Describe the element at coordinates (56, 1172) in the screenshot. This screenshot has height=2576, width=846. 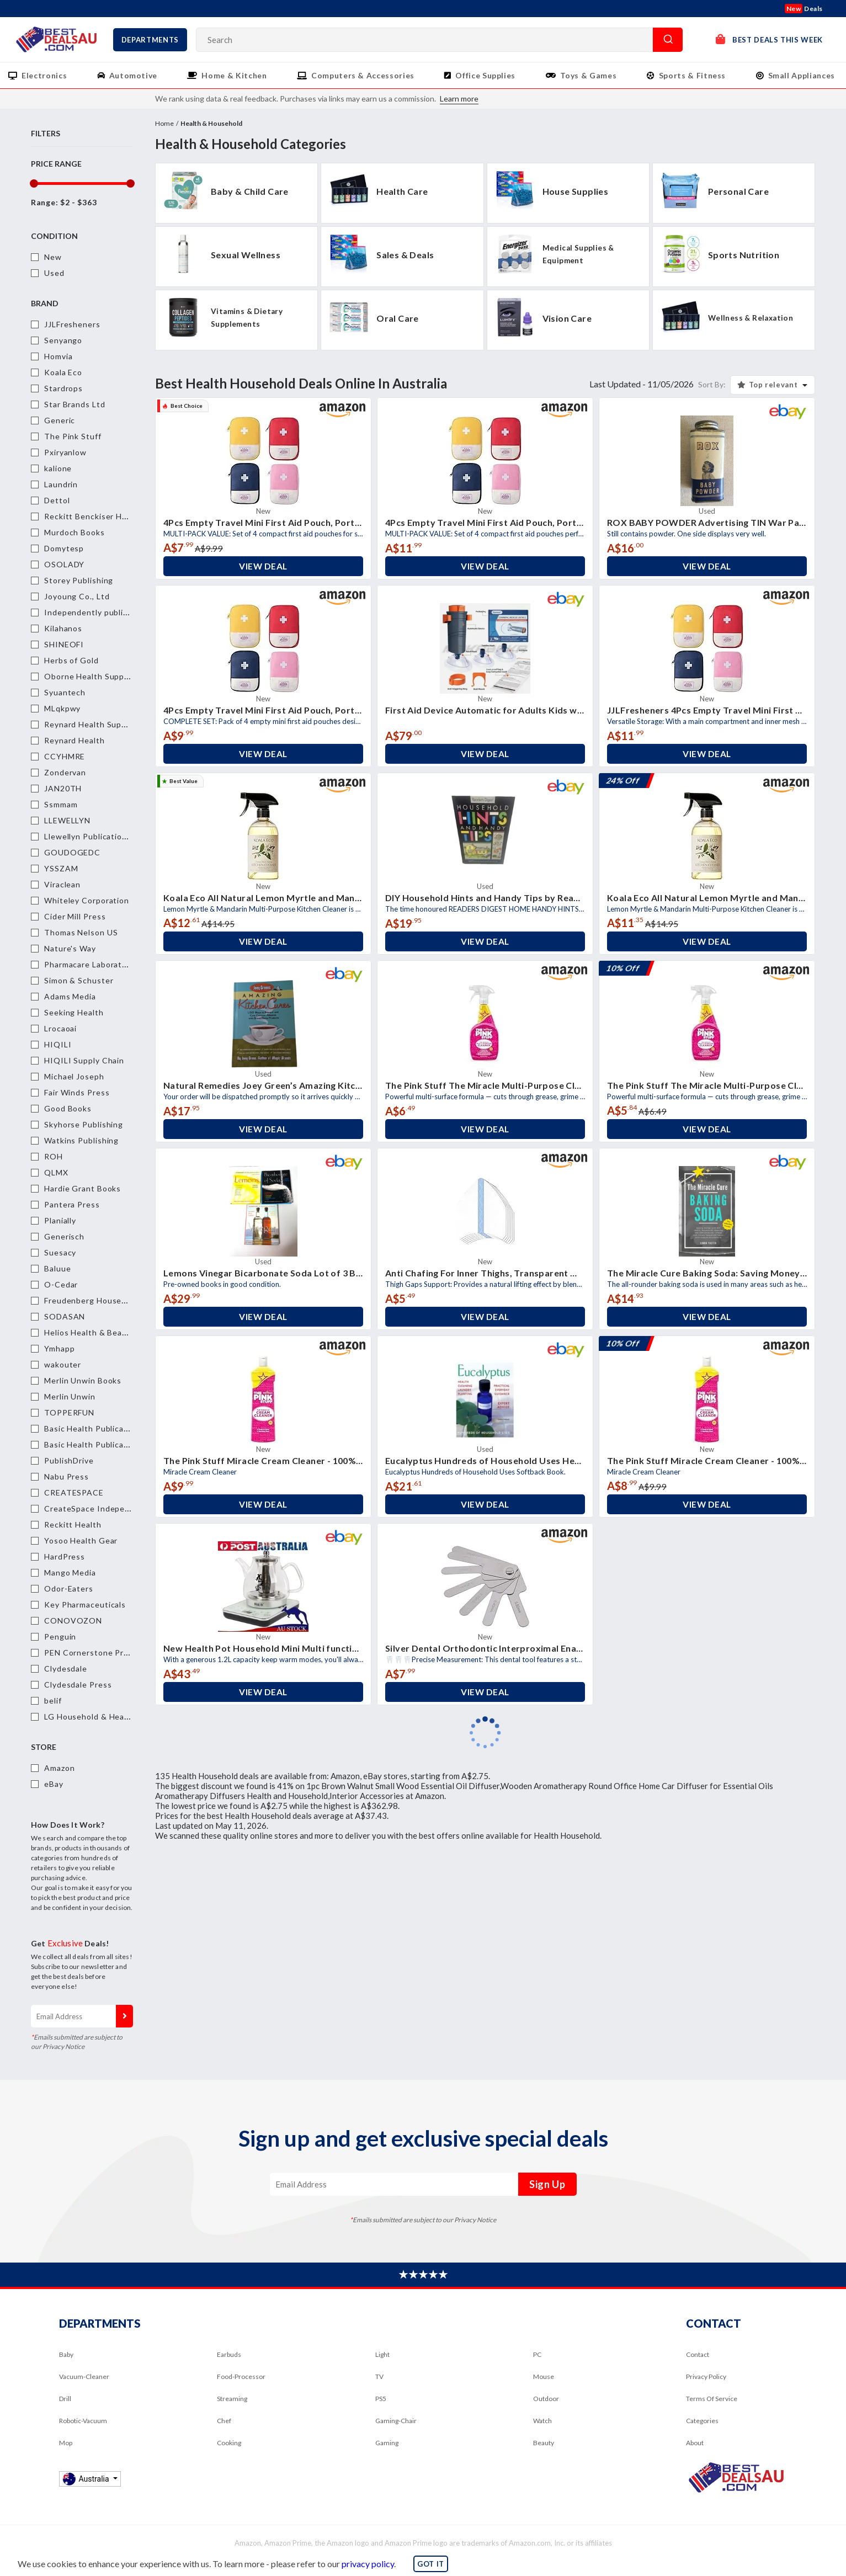
I see `QLMX` at that location.